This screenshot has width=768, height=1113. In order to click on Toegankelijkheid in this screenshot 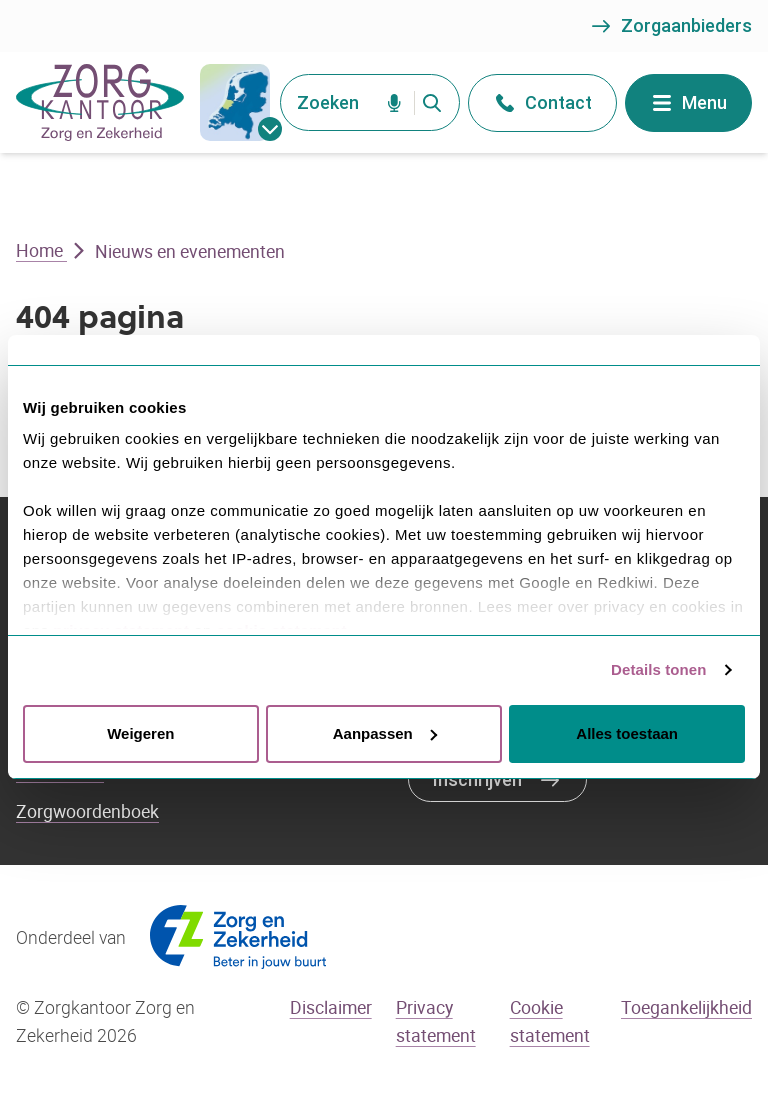, I will do `click(686, 1007)`.